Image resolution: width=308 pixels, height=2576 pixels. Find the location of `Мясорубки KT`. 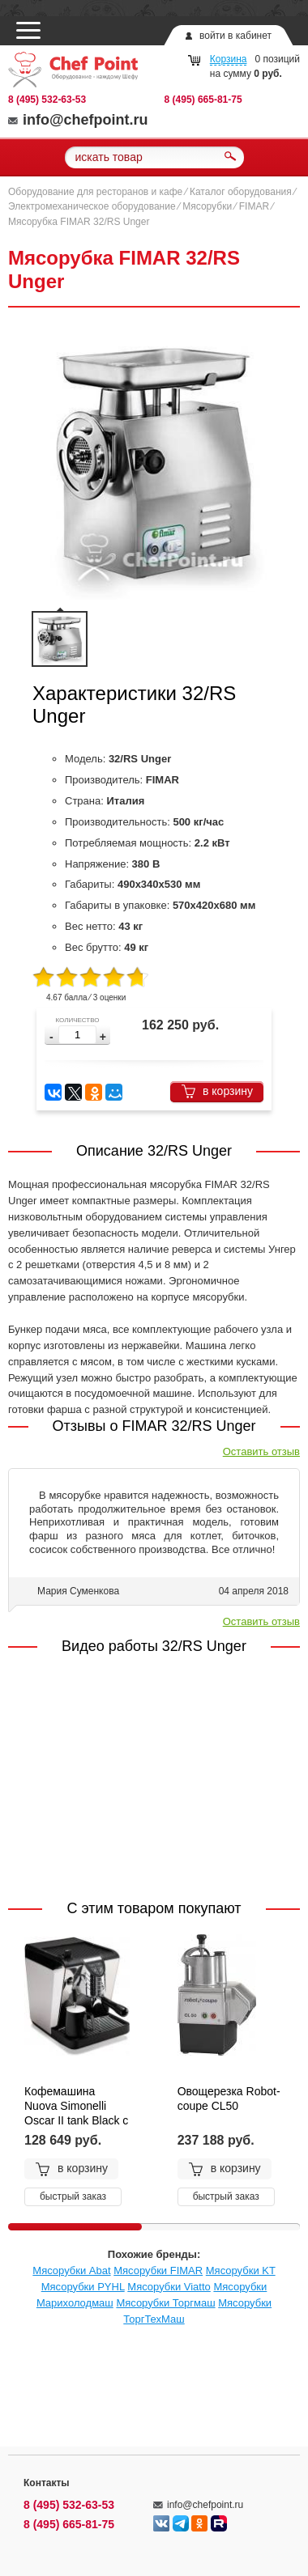

Мясорубки KT is located at coordinates (241, 2270).